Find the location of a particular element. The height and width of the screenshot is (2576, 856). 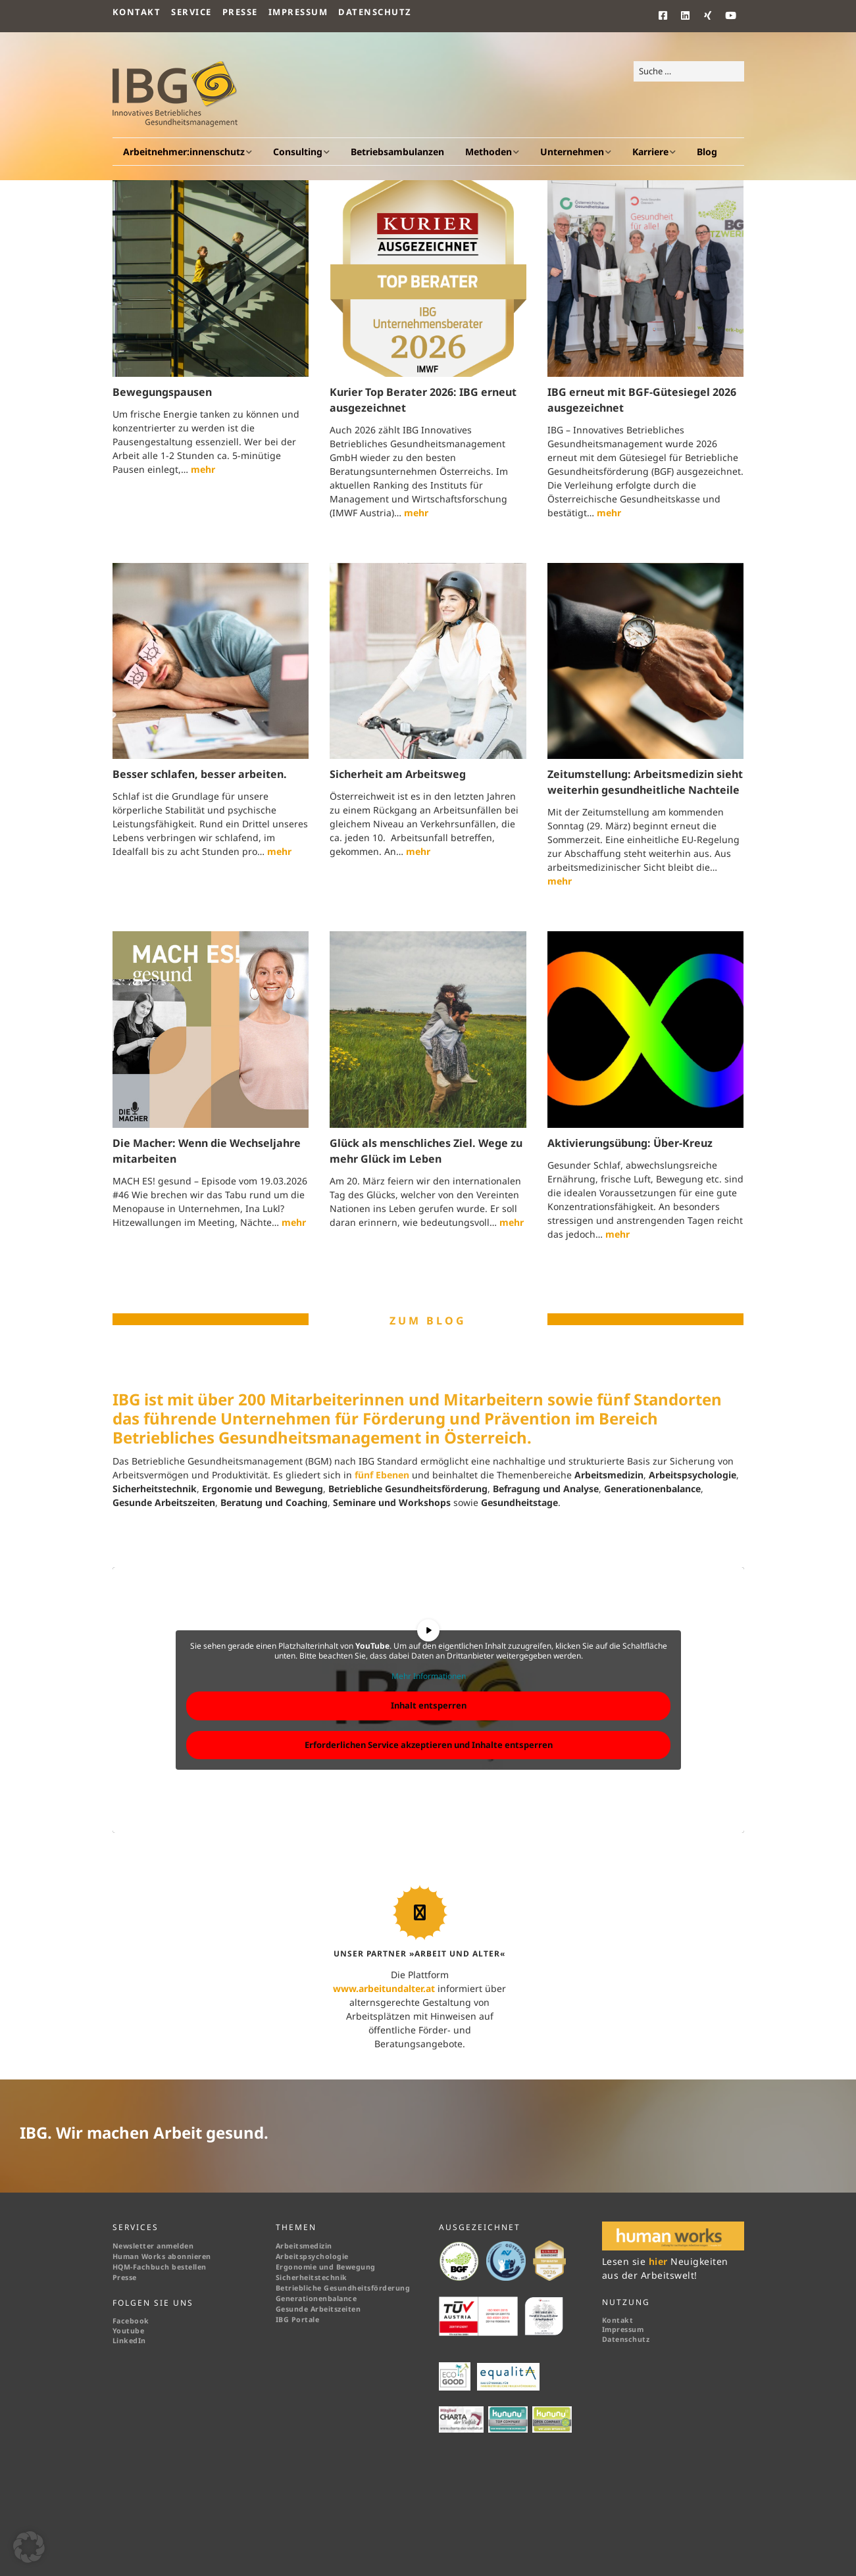

Unternehmen is located at coordinates (572, 151).